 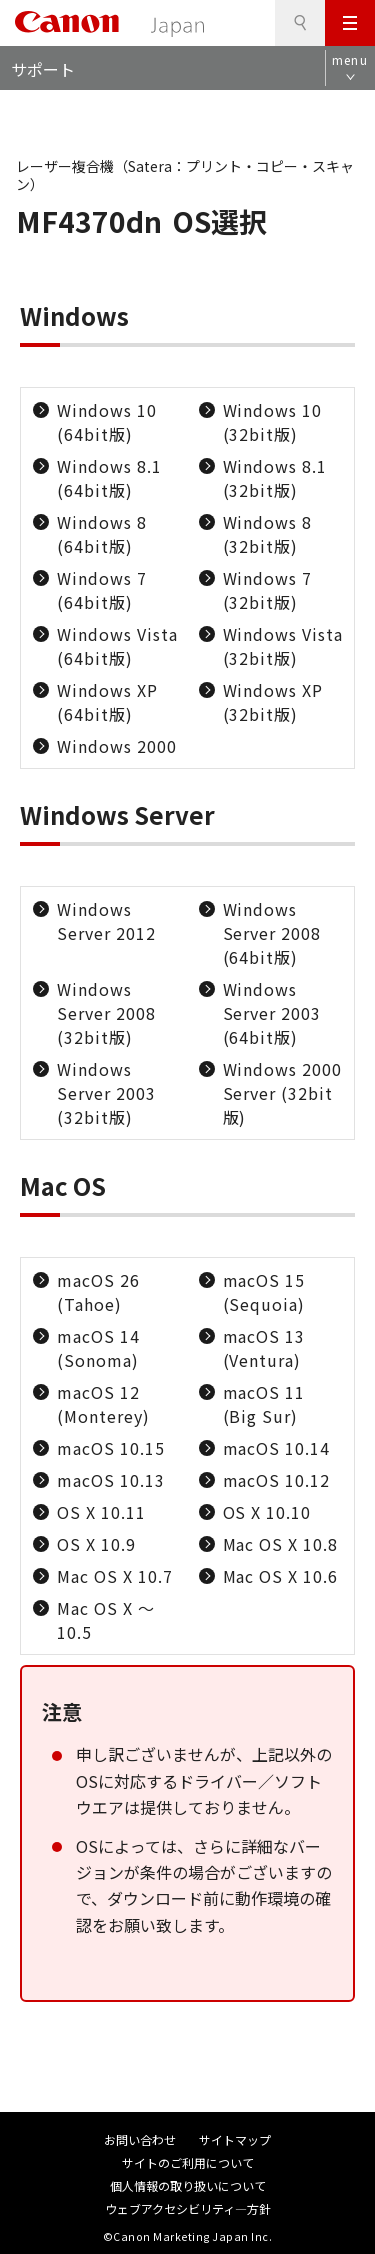 I want to click on OS X 10.10, so click(x=267, y=1512).